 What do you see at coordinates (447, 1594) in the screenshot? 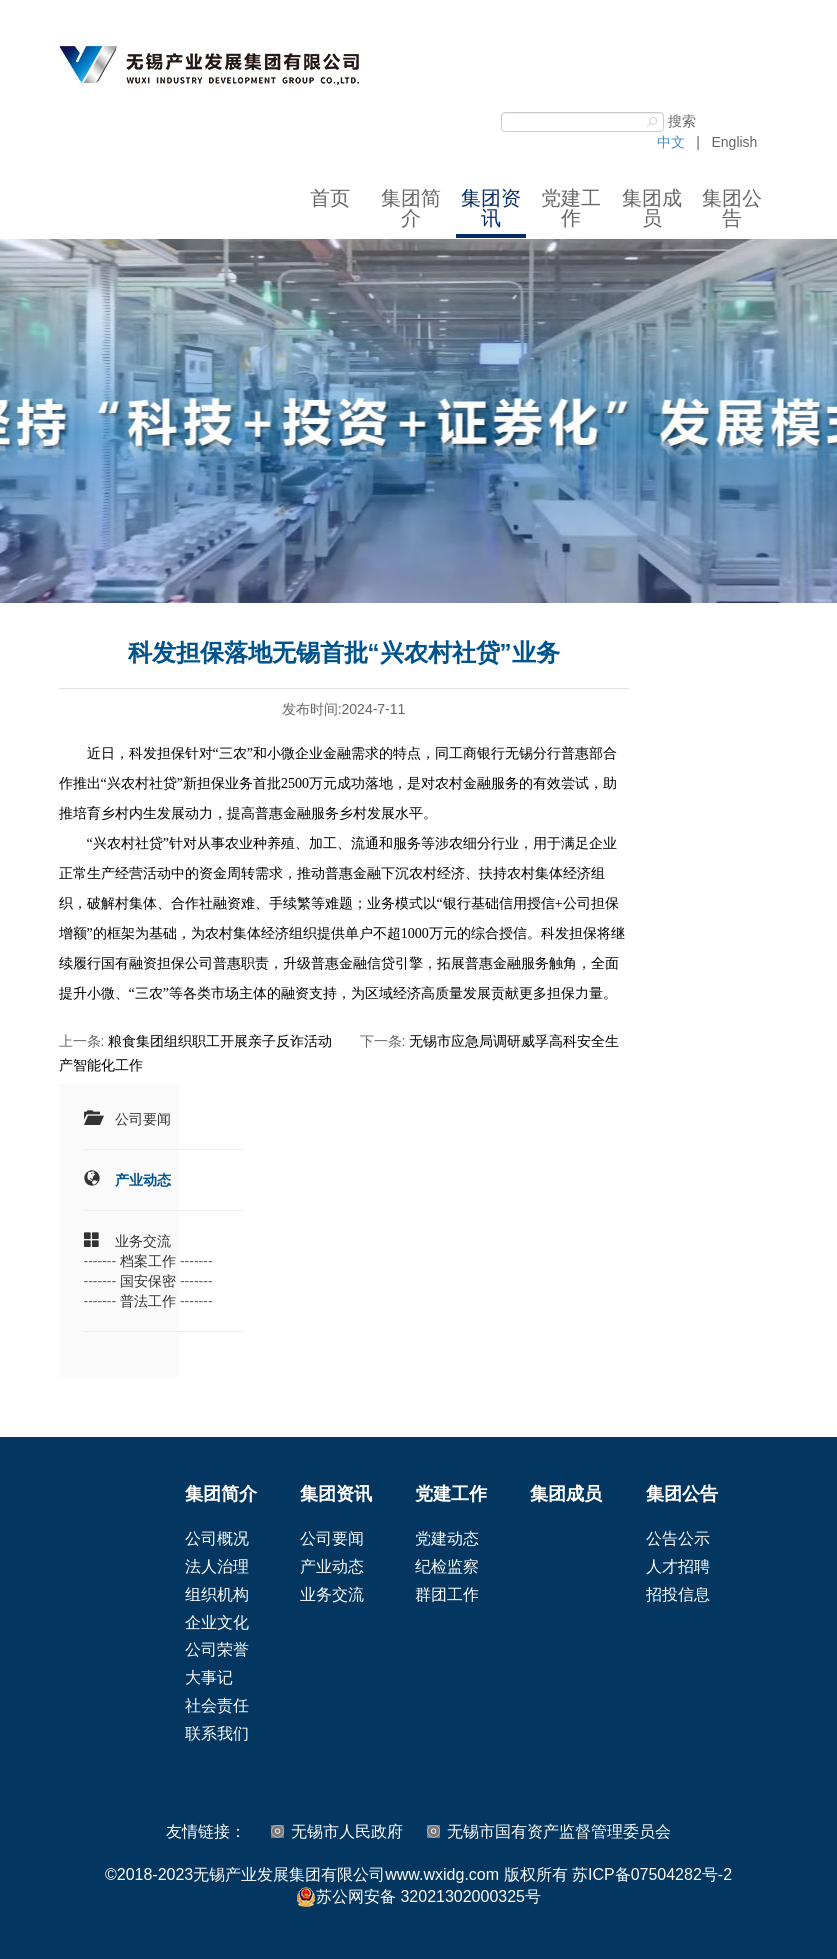
I see `群团工作` at bounding box center [447, 1594].